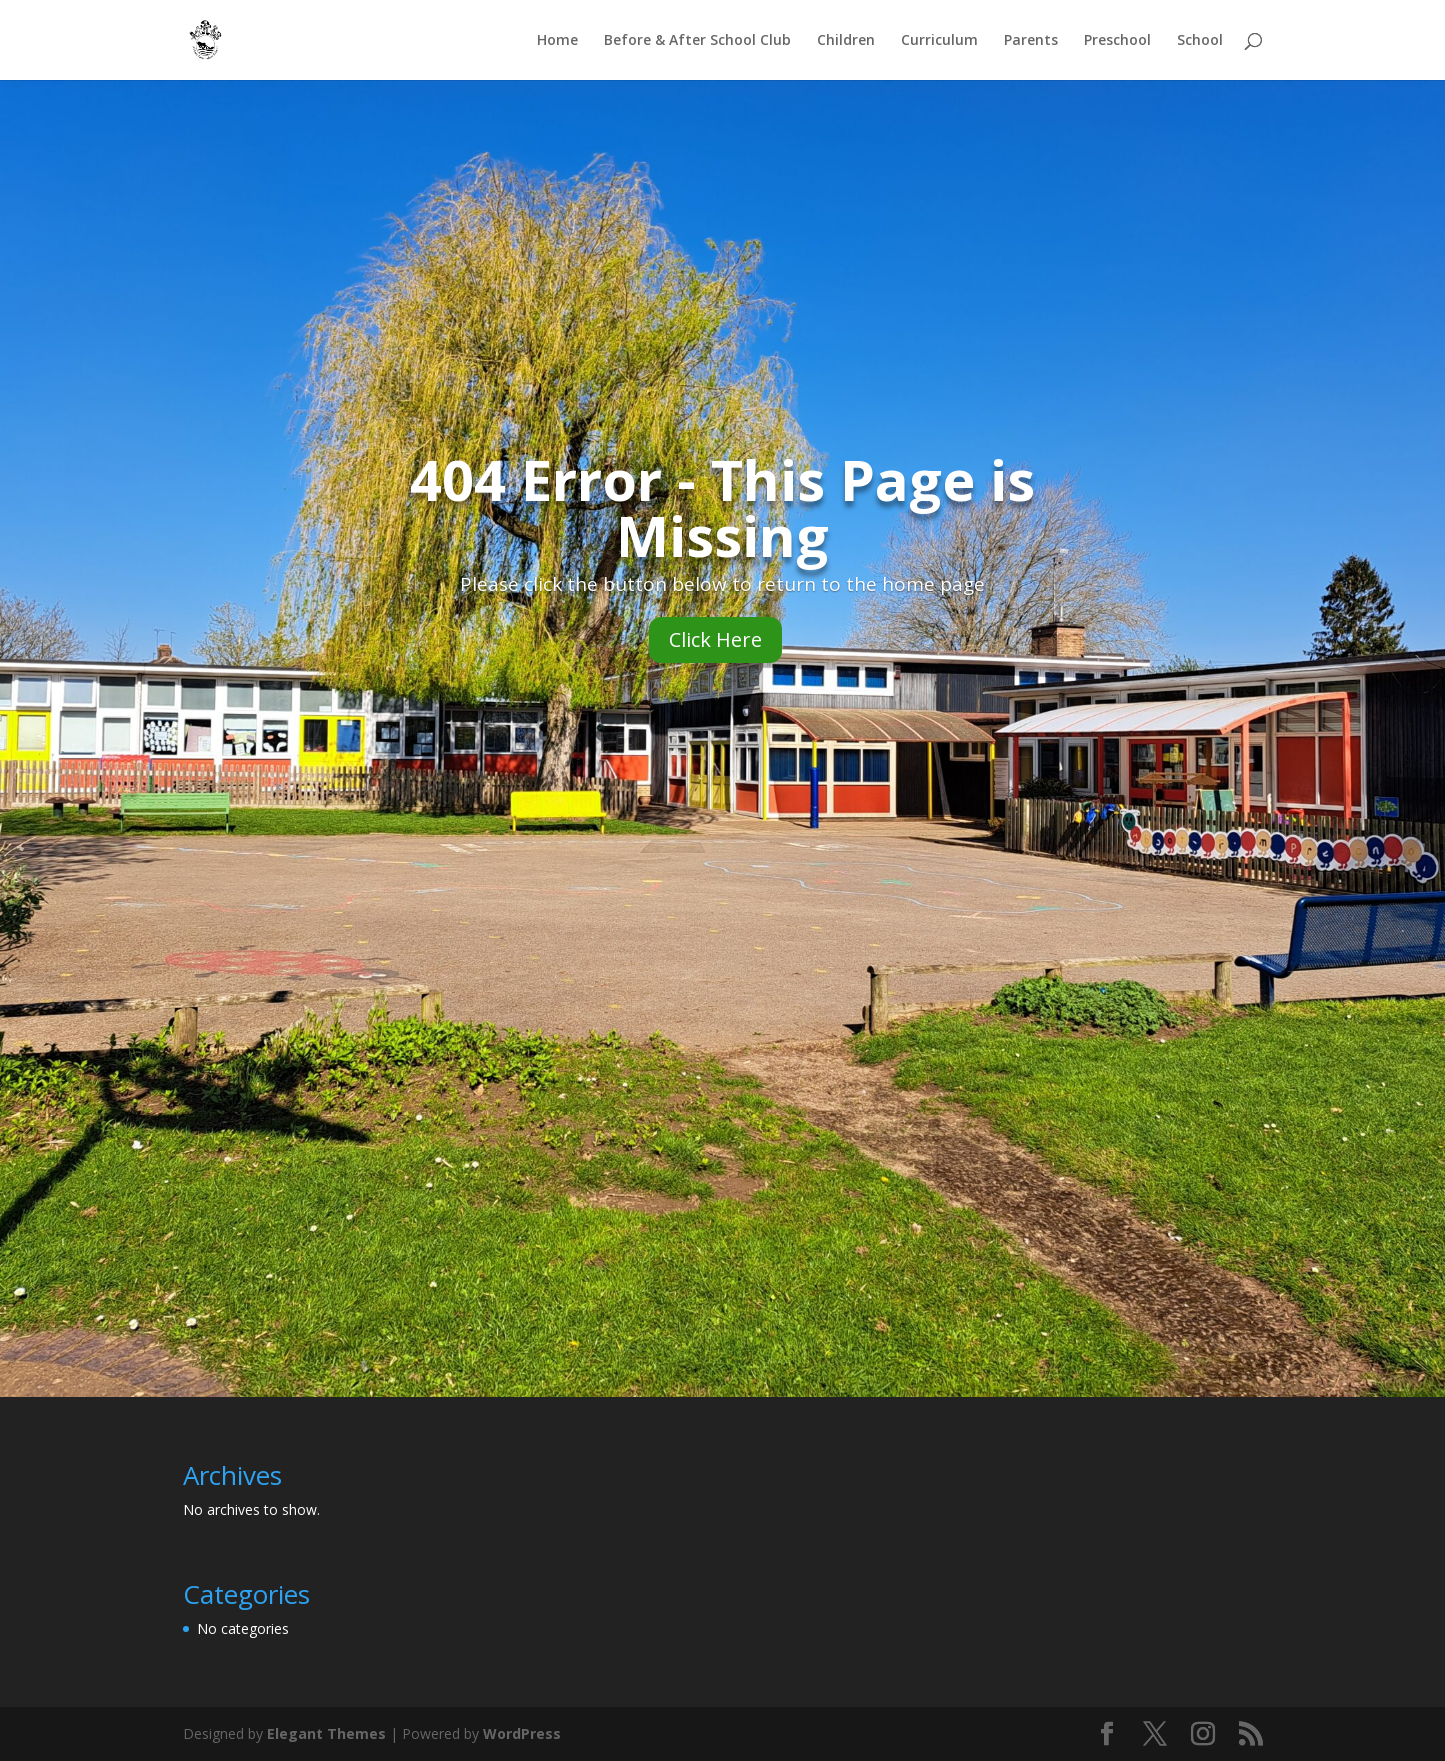 The width and height of the screenshot is (1445, 1761). What do you see at coordinates (846, 41) in the screenshot?
I see `Children` at bounding box center [846, 41].